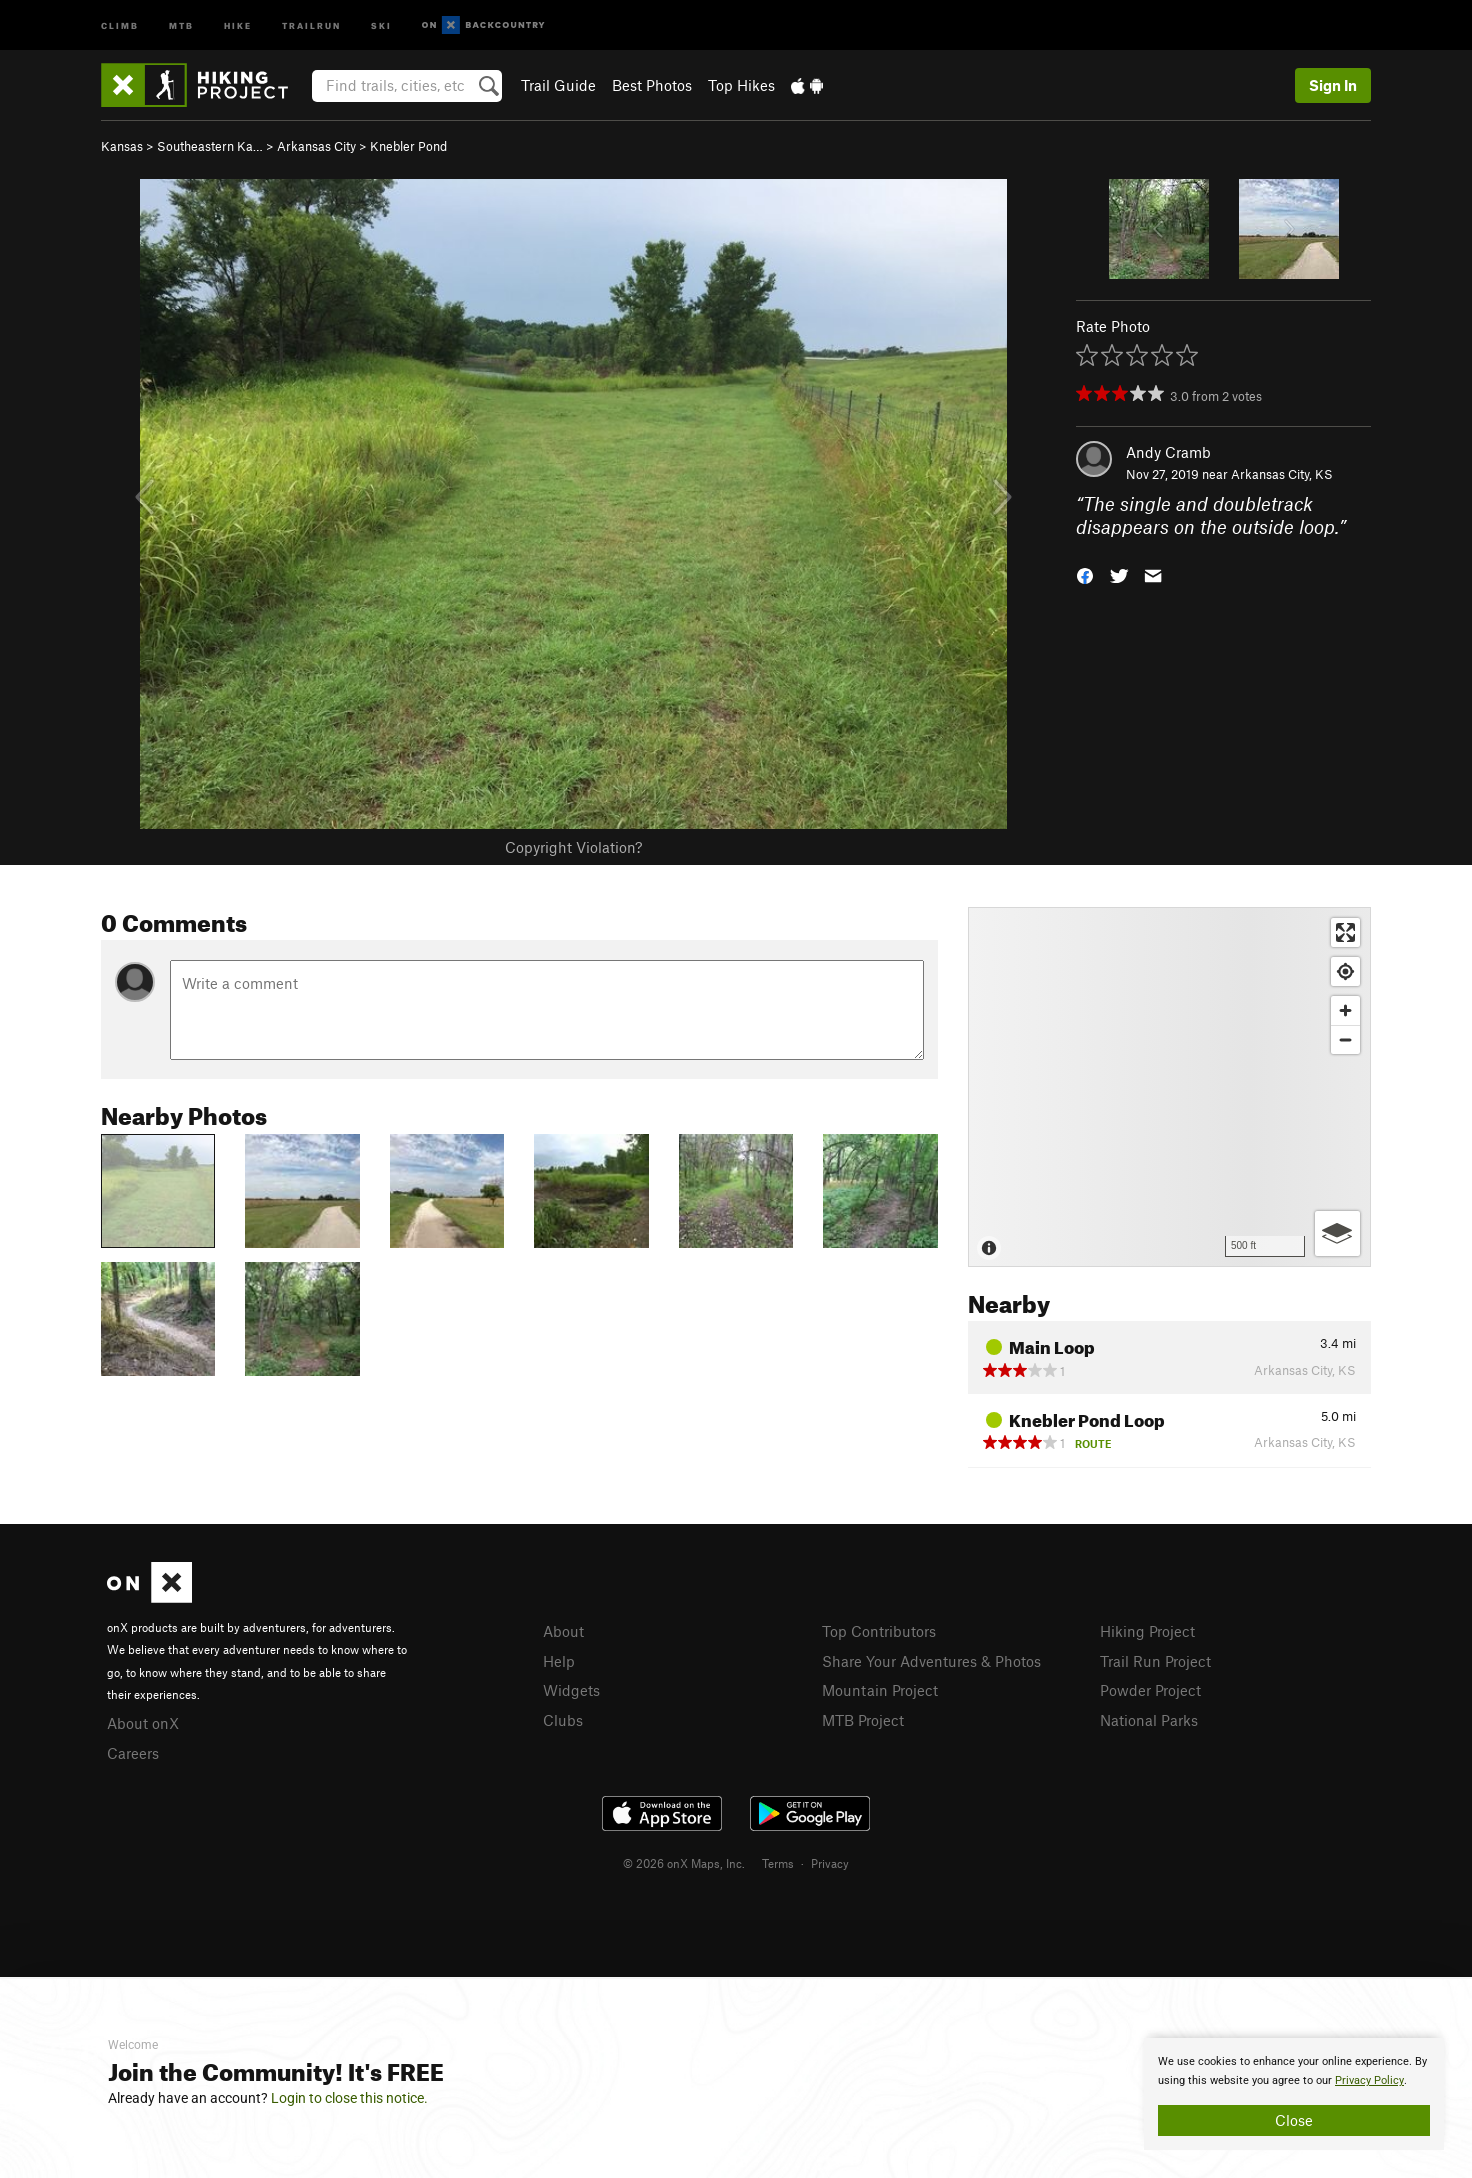 The width and height of the screenshot is (1472, 2178). Describe the element at coordinates (1345, 932) in the screenshot. I see `[Enter fullscreen]` at that location.